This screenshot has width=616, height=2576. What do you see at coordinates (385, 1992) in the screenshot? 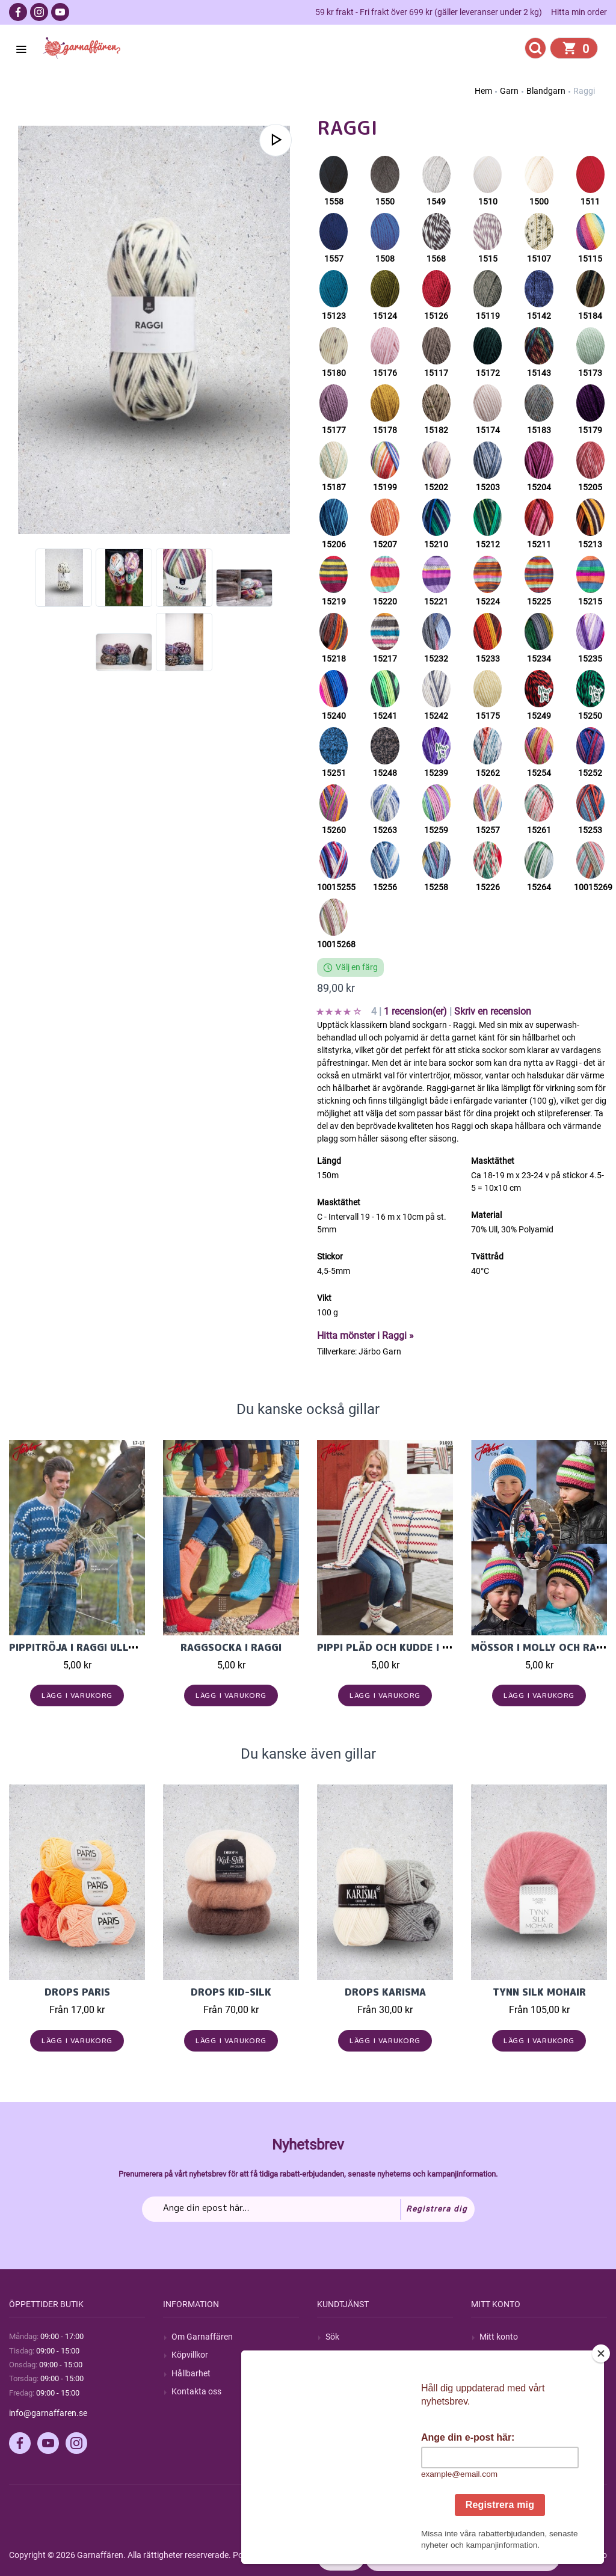
I see `Drops Karisma` at bounding box center [385, 1992].